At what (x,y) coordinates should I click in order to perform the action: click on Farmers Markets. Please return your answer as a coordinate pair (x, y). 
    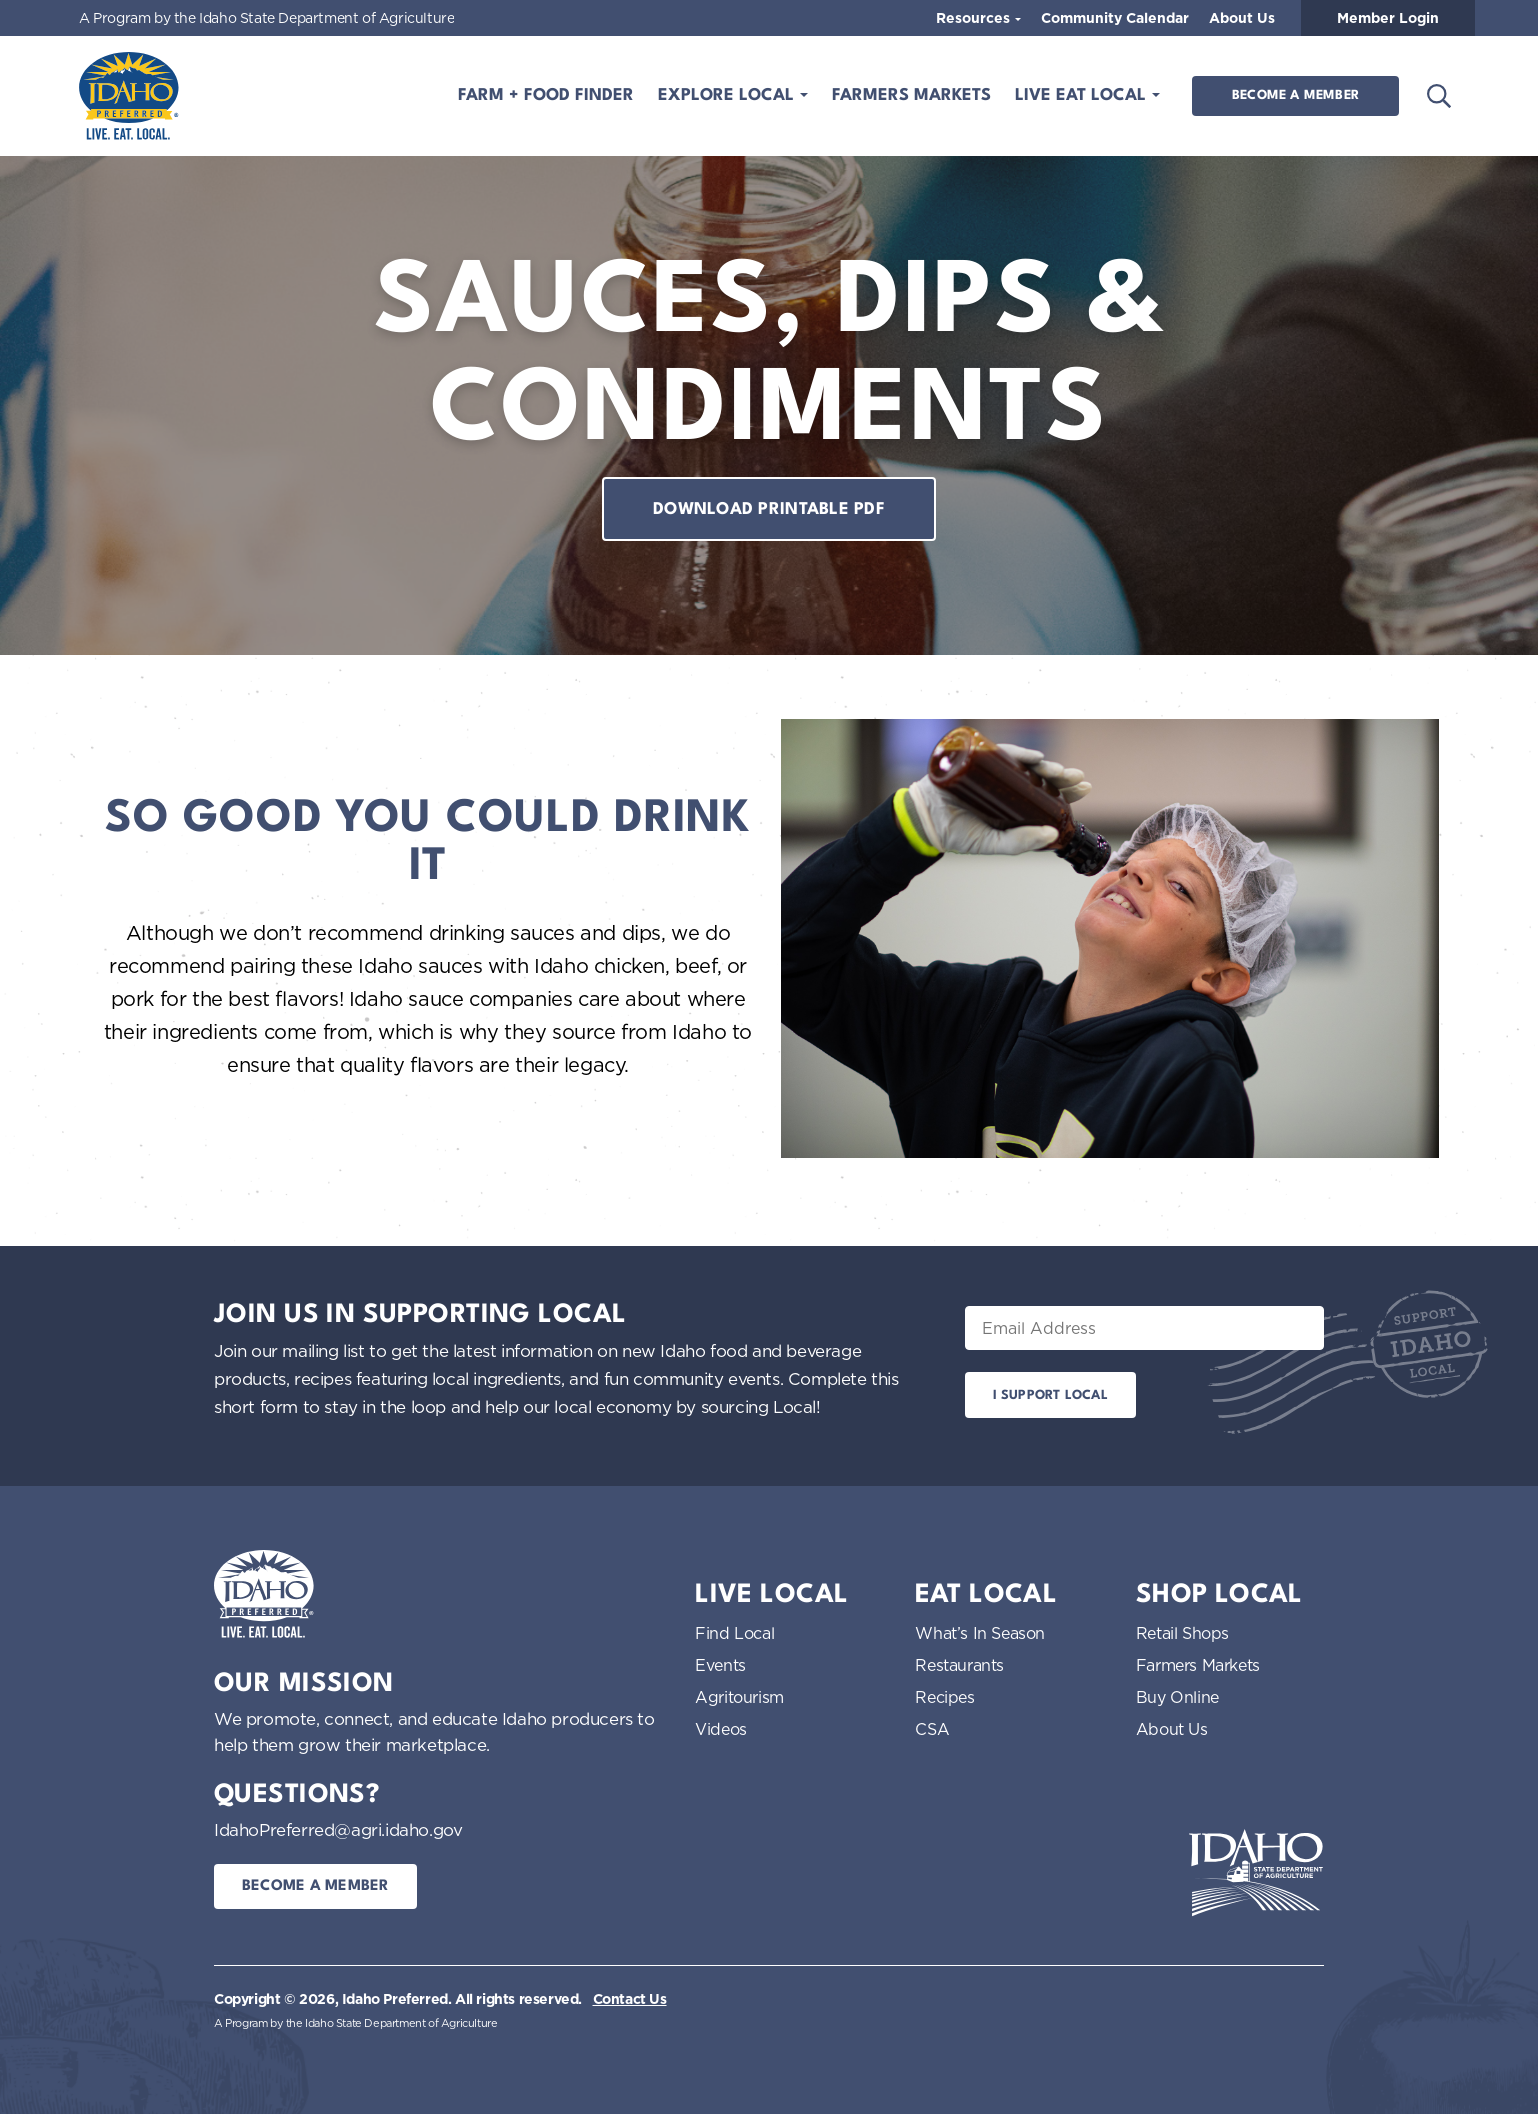
    Looking at the image, I should click on (911, 95).